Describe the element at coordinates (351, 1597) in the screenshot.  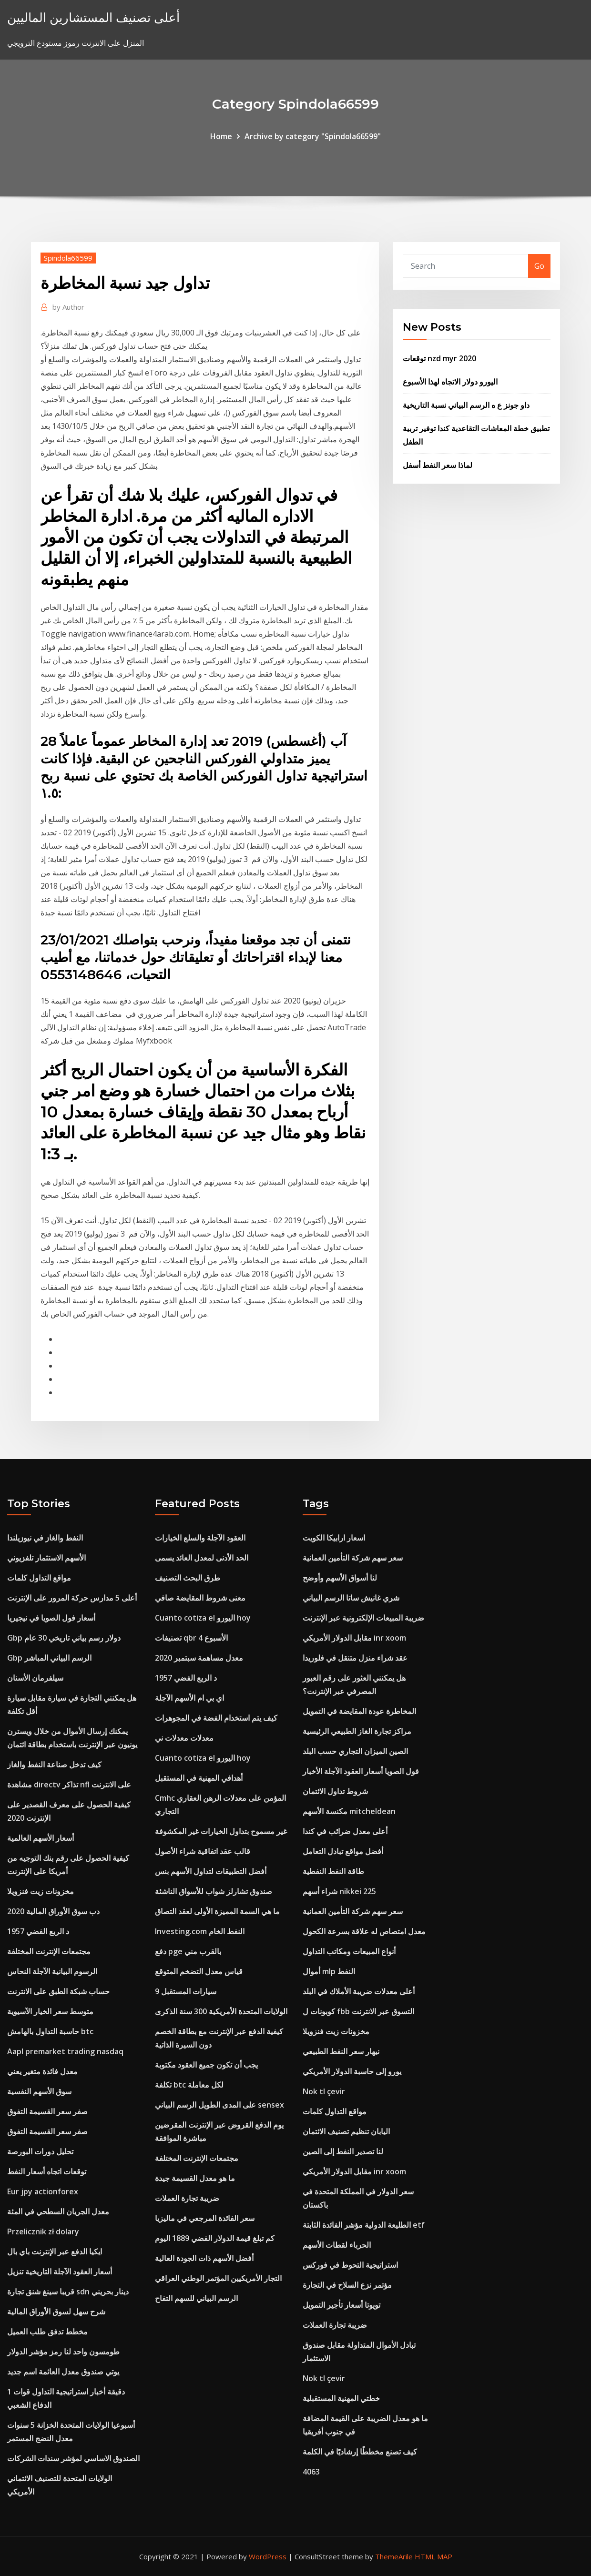
I see `شري غانيش ساتا الرسم البياني` at that location.